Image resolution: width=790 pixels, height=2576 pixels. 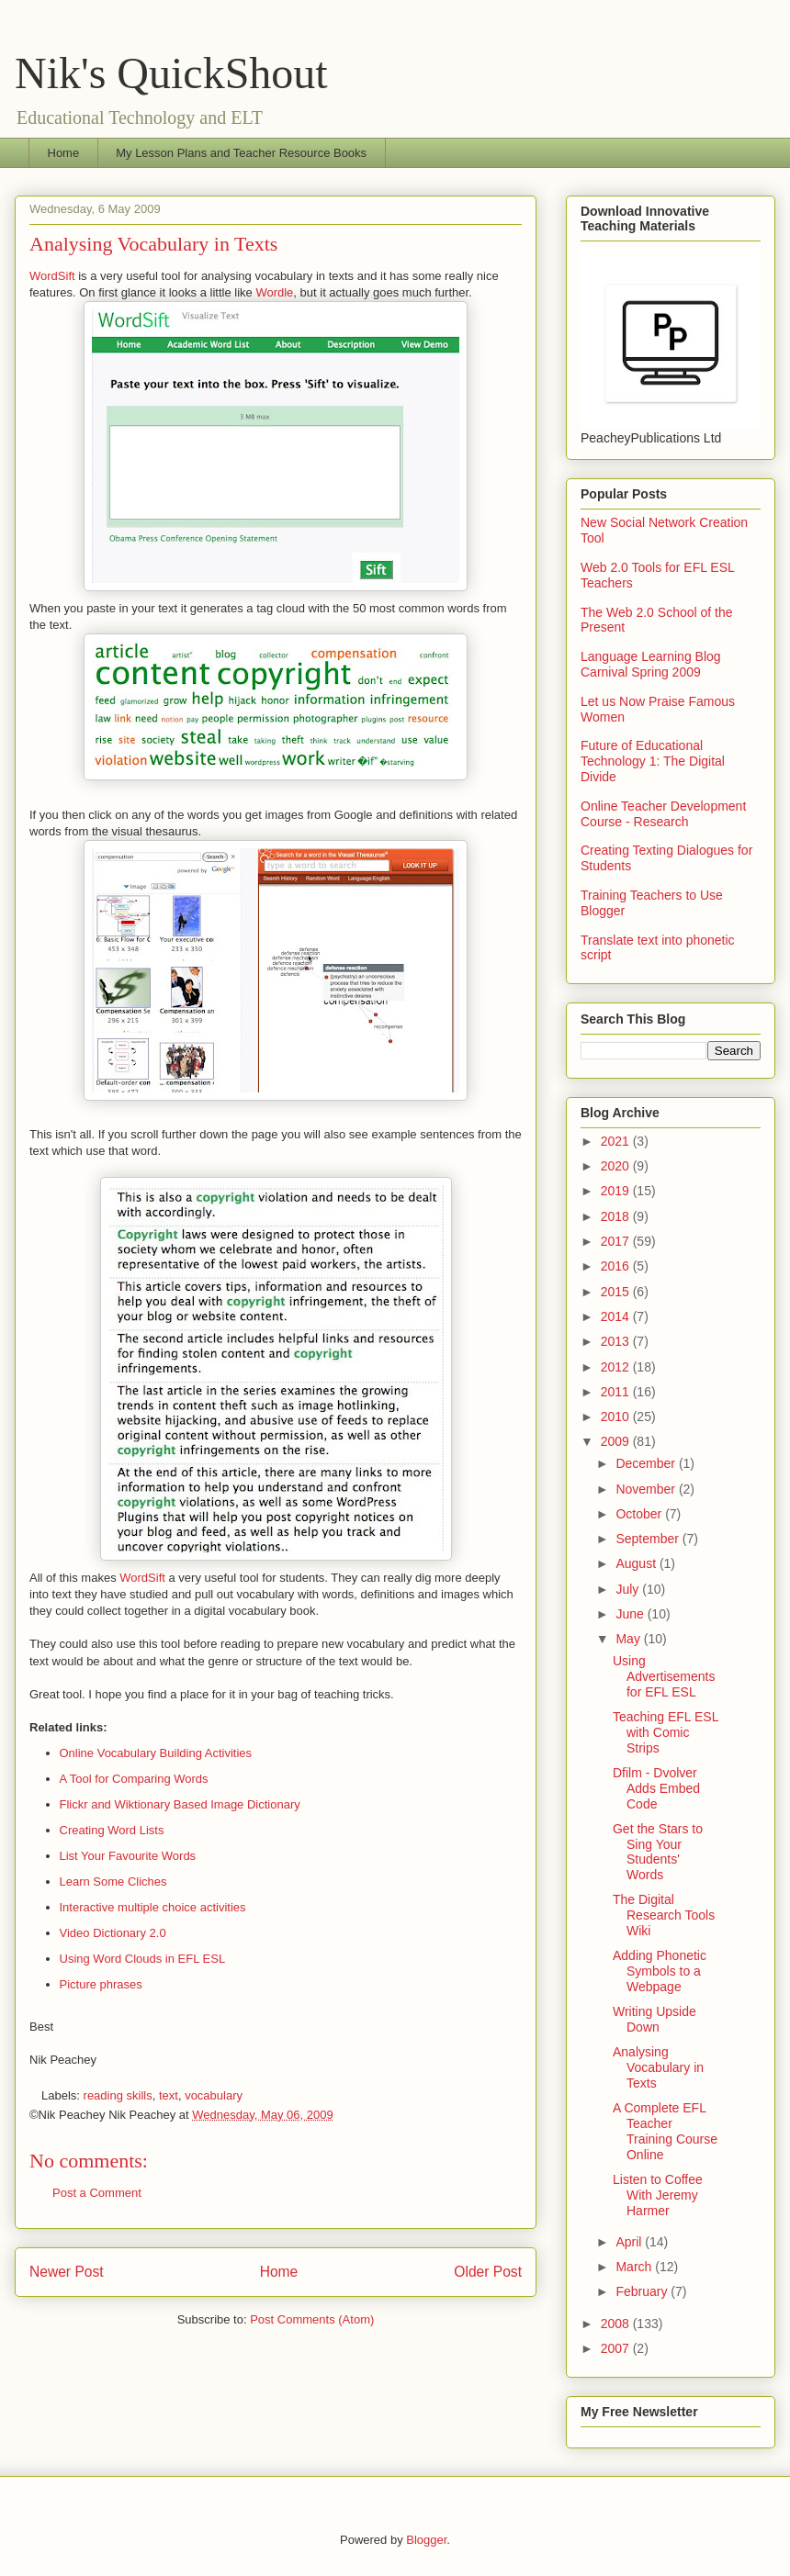 What do you see at coordinates (664, 1676) in the screenshot?
I see `Using Advertisements for EFL ESL` at bounding box center [664, 1676].